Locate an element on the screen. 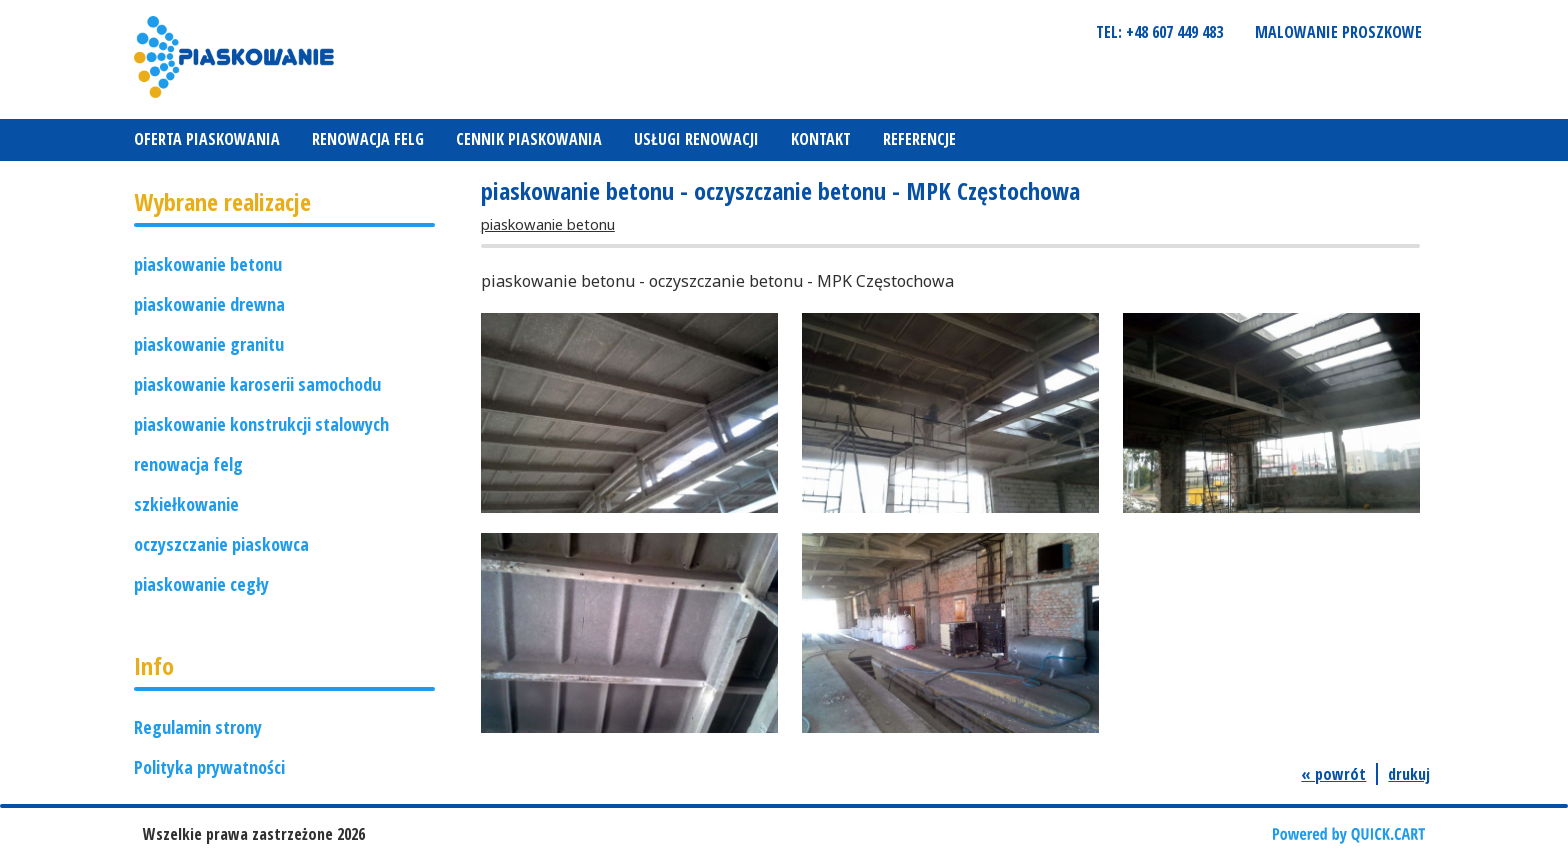  REFERENCJE is located at coordinates (919, 139).